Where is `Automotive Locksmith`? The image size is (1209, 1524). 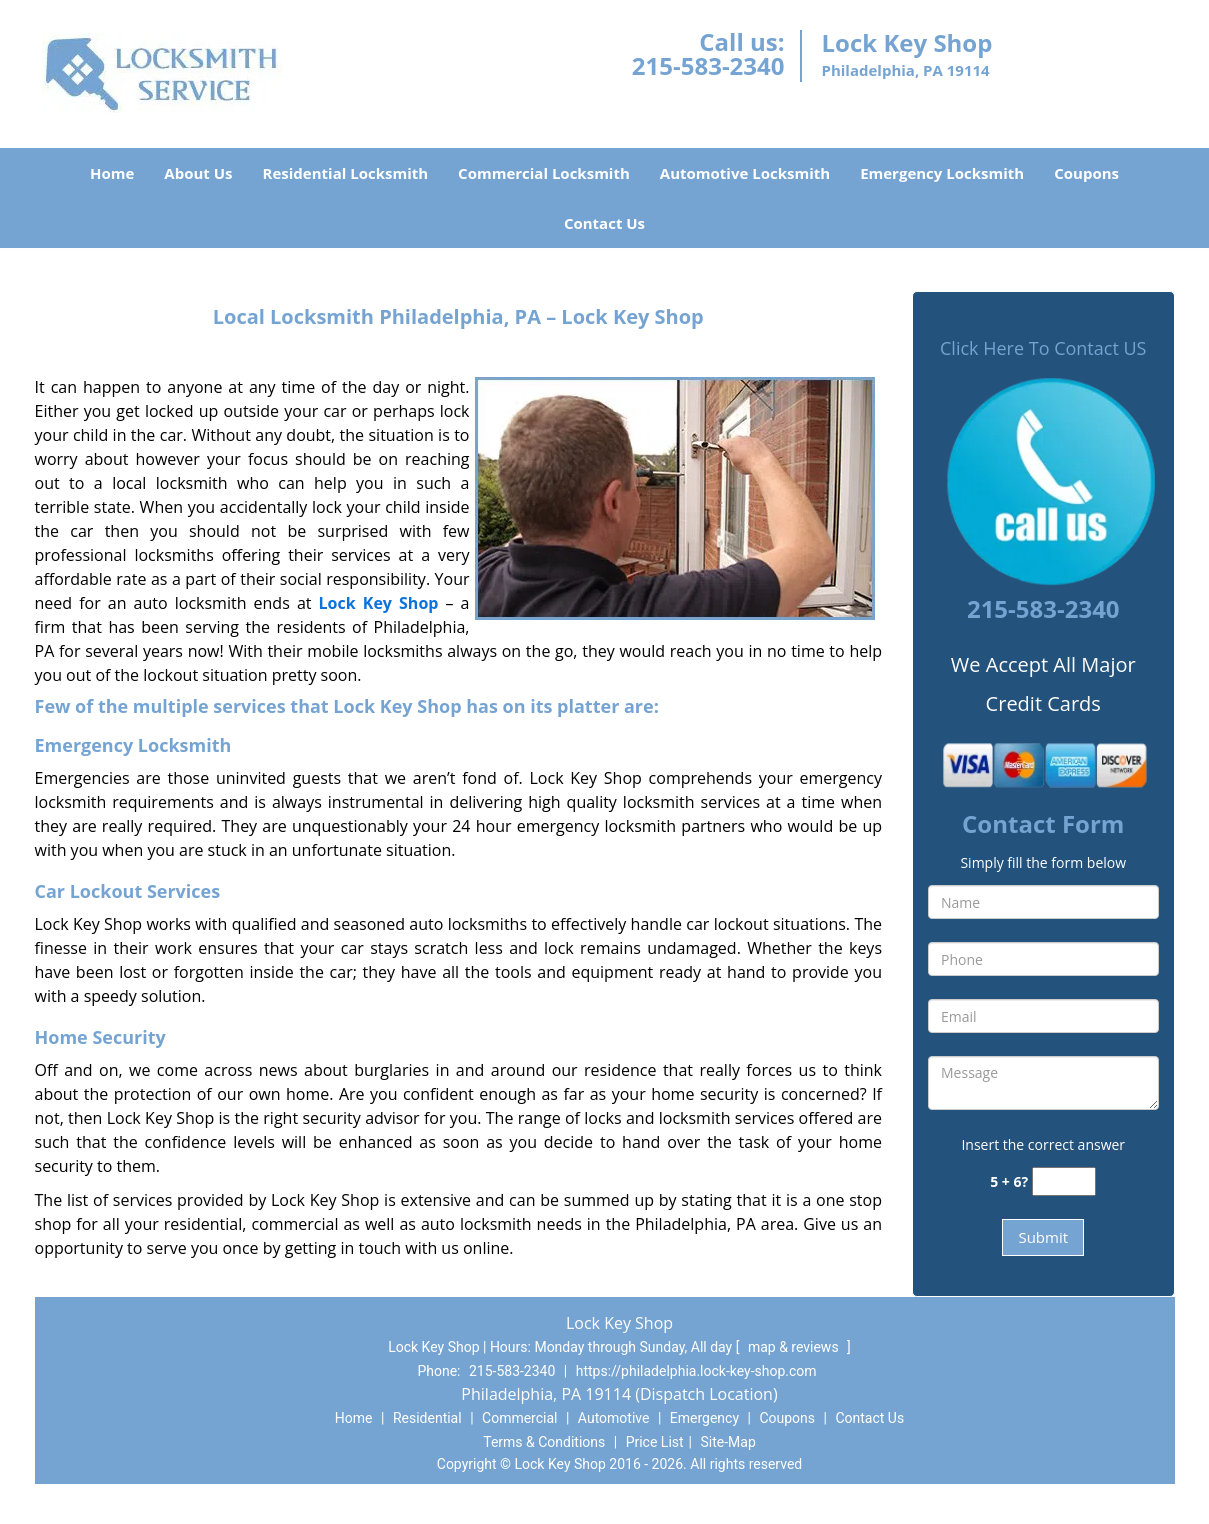
Automotive Locksmith is located at coordinates (745, 173).